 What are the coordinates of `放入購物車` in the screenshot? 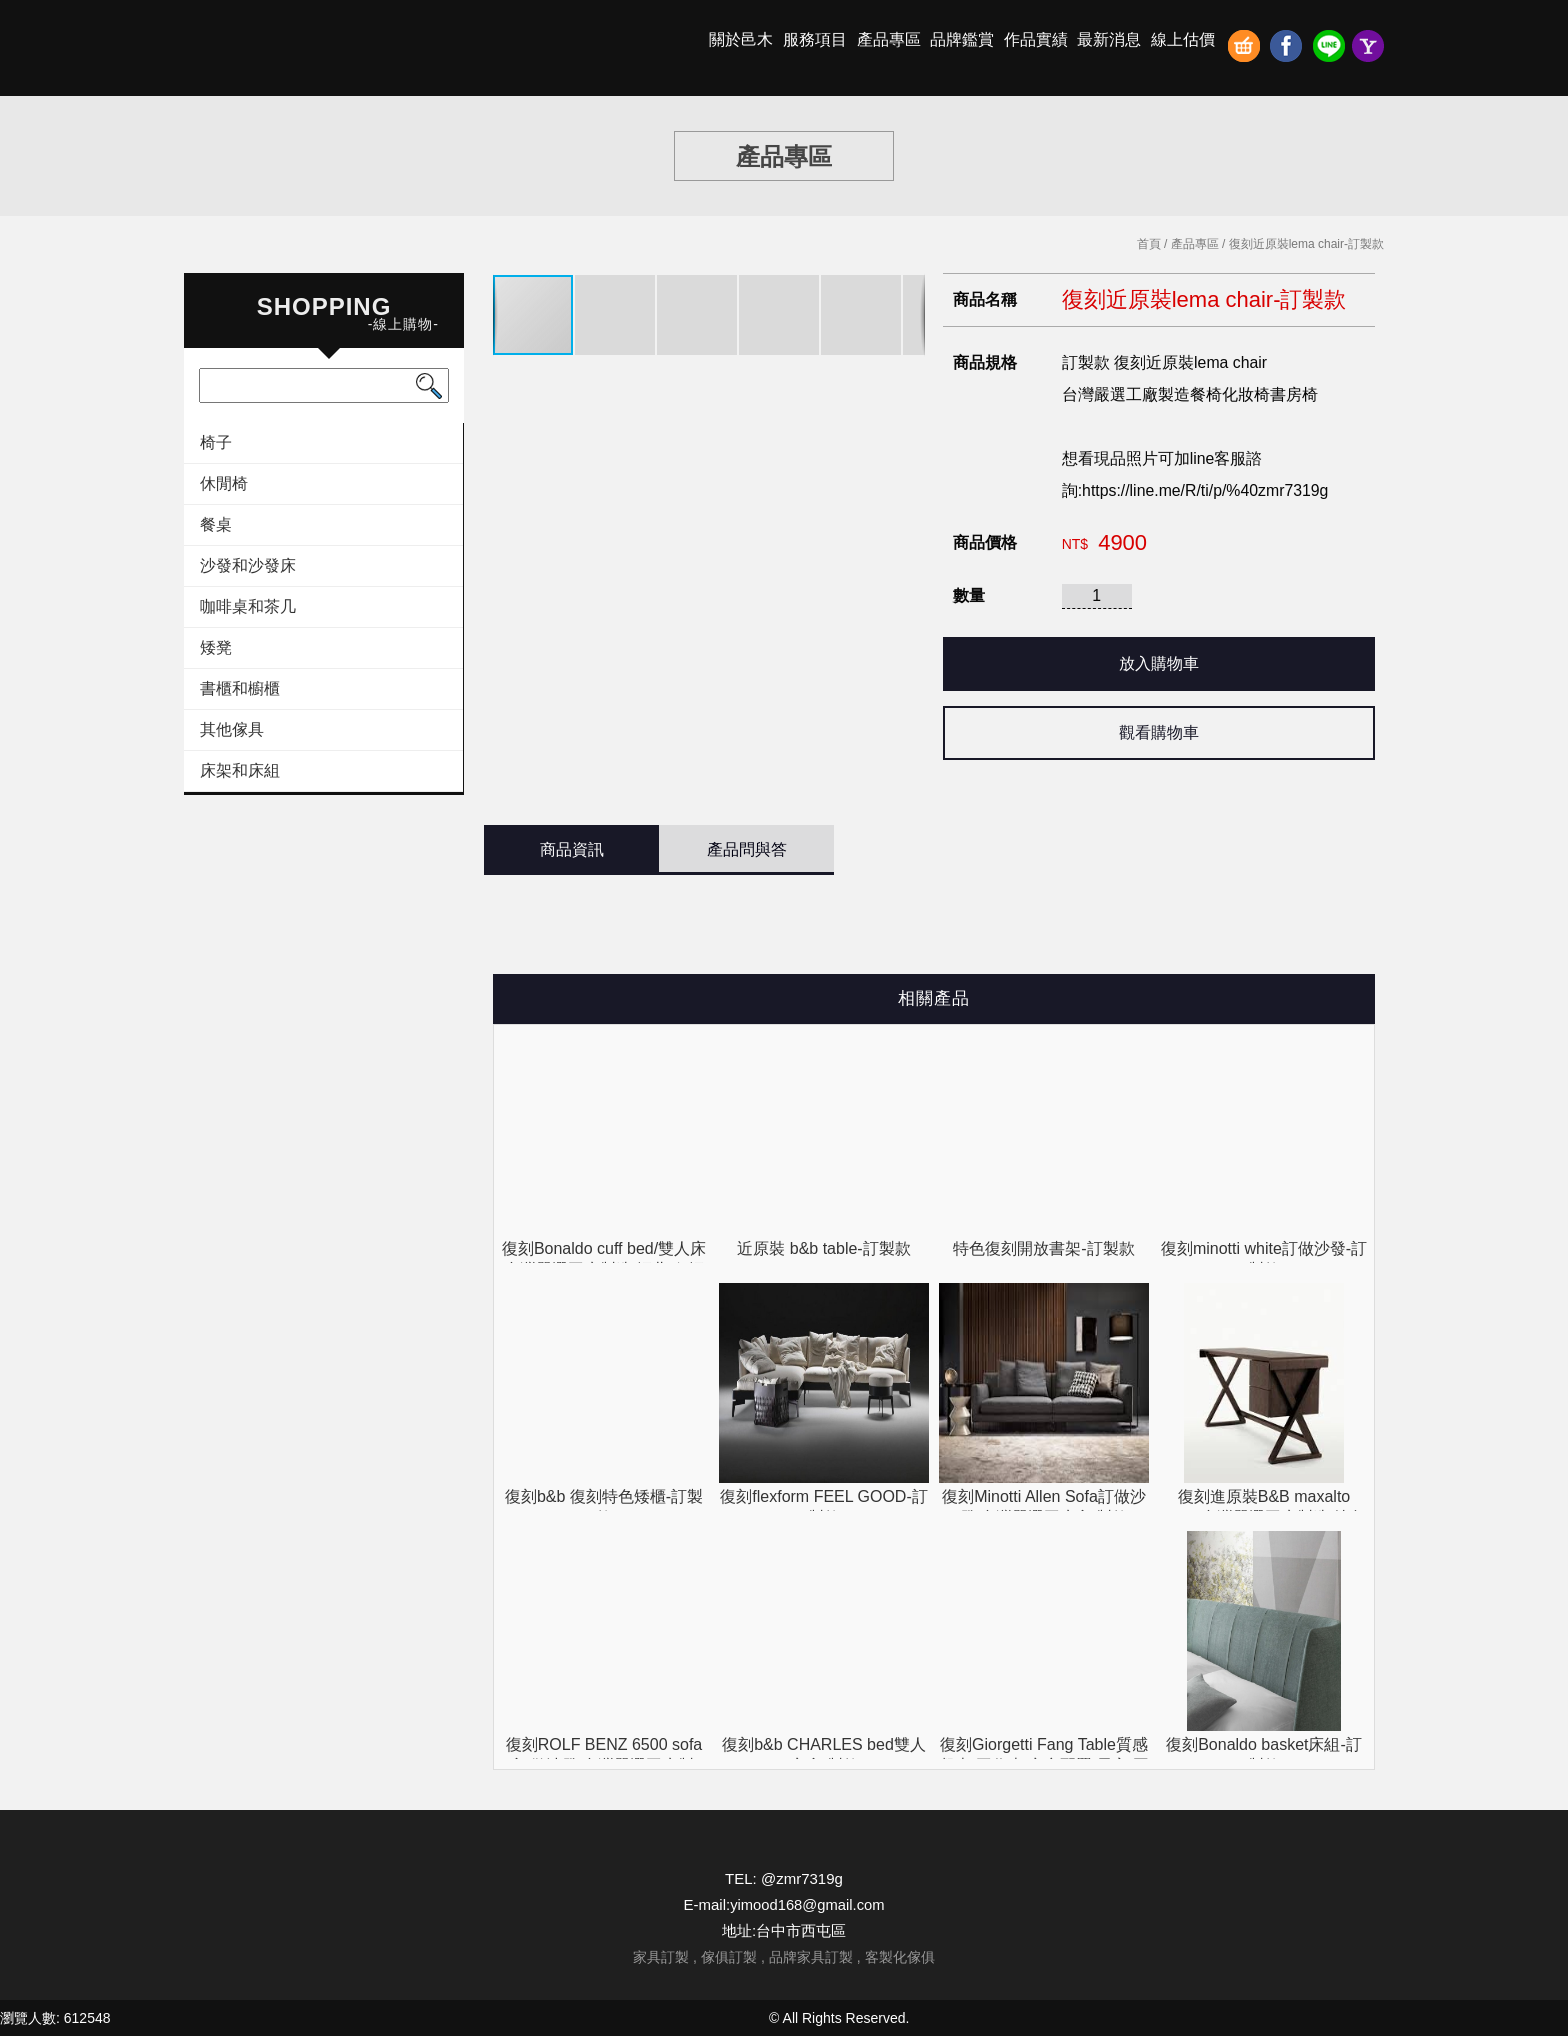 It's located at (1159, 663).